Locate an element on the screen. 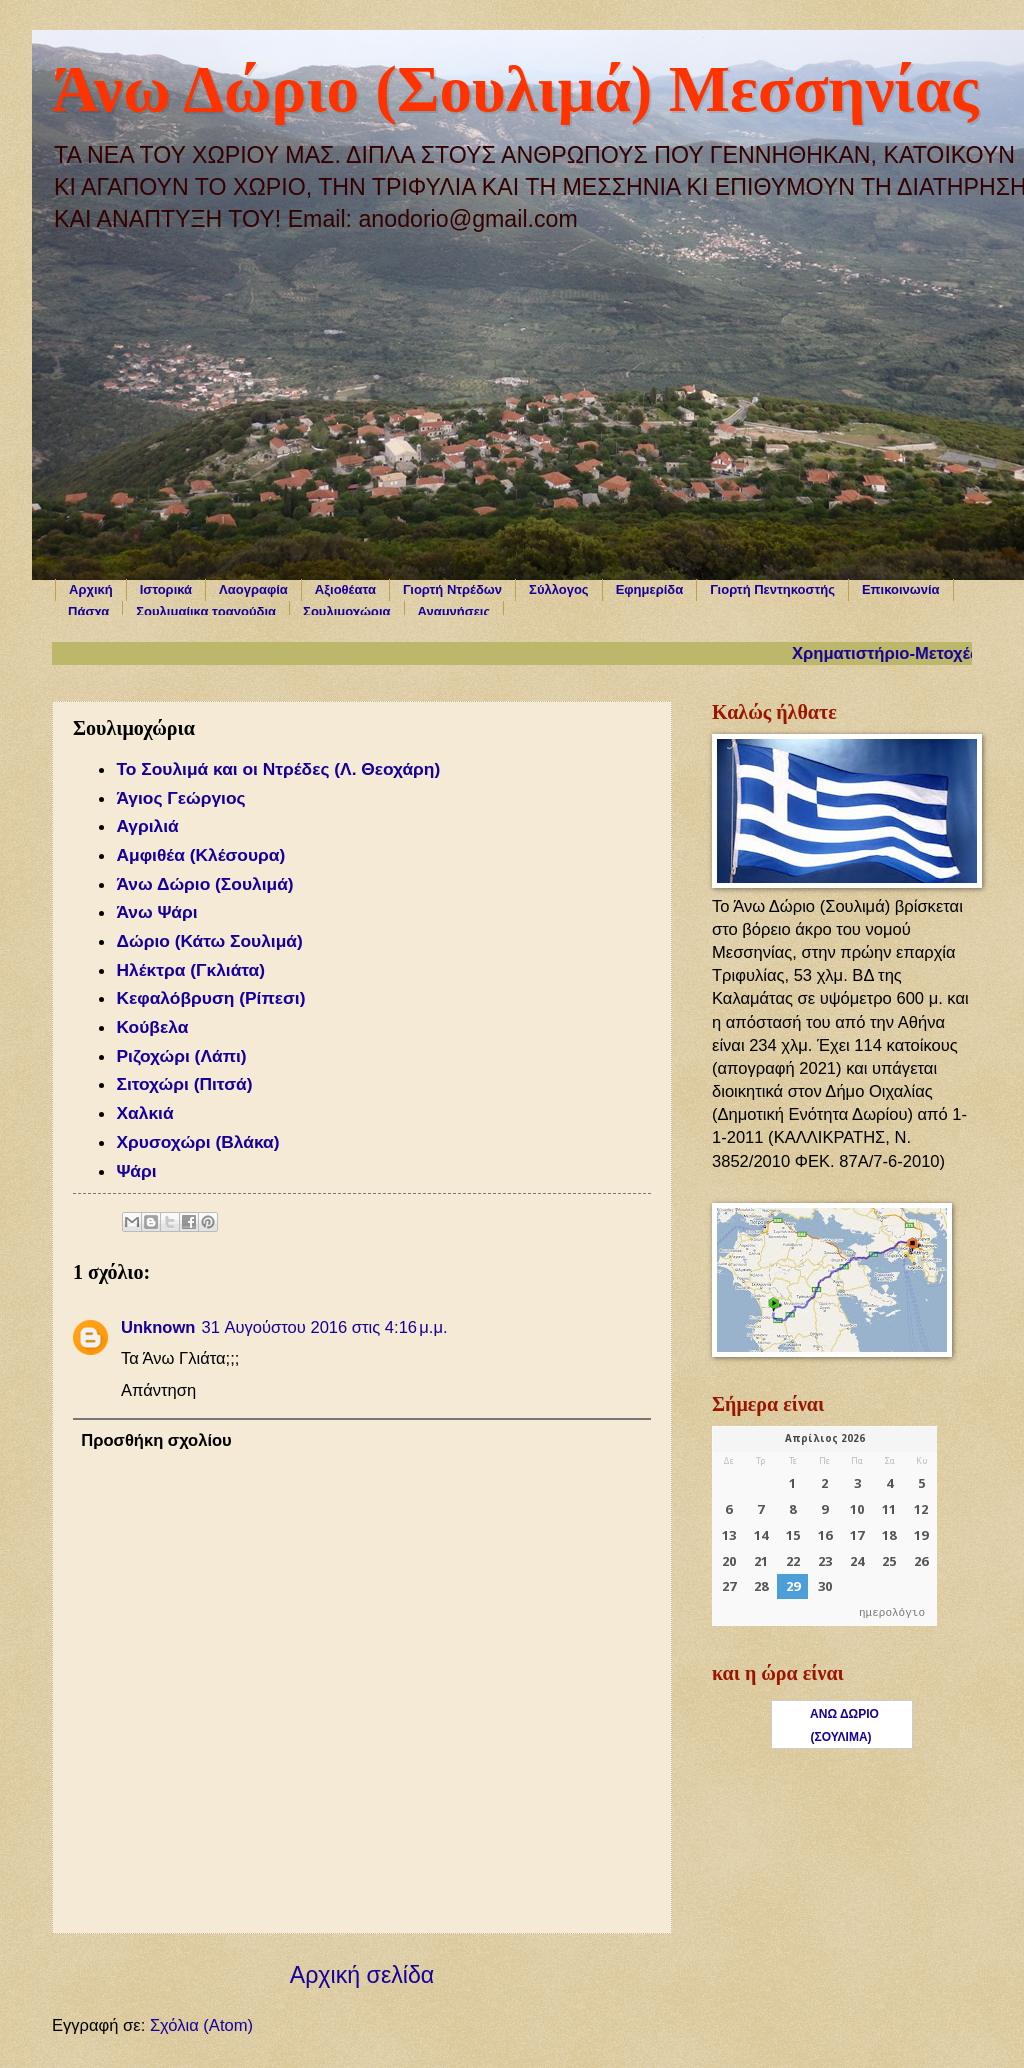  Άνω Δώριο (Σουλιμά) is located at coordinates (204, 884).